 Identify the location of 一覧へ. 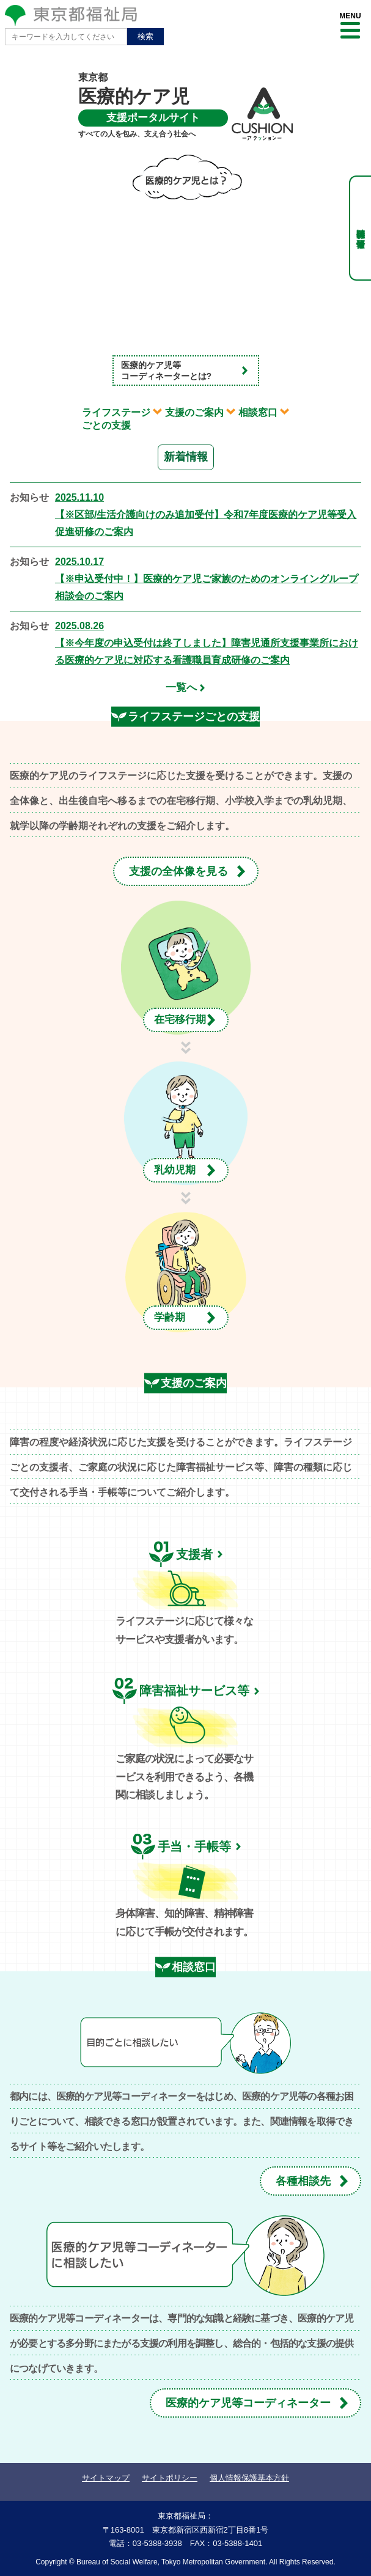
(181, 687).